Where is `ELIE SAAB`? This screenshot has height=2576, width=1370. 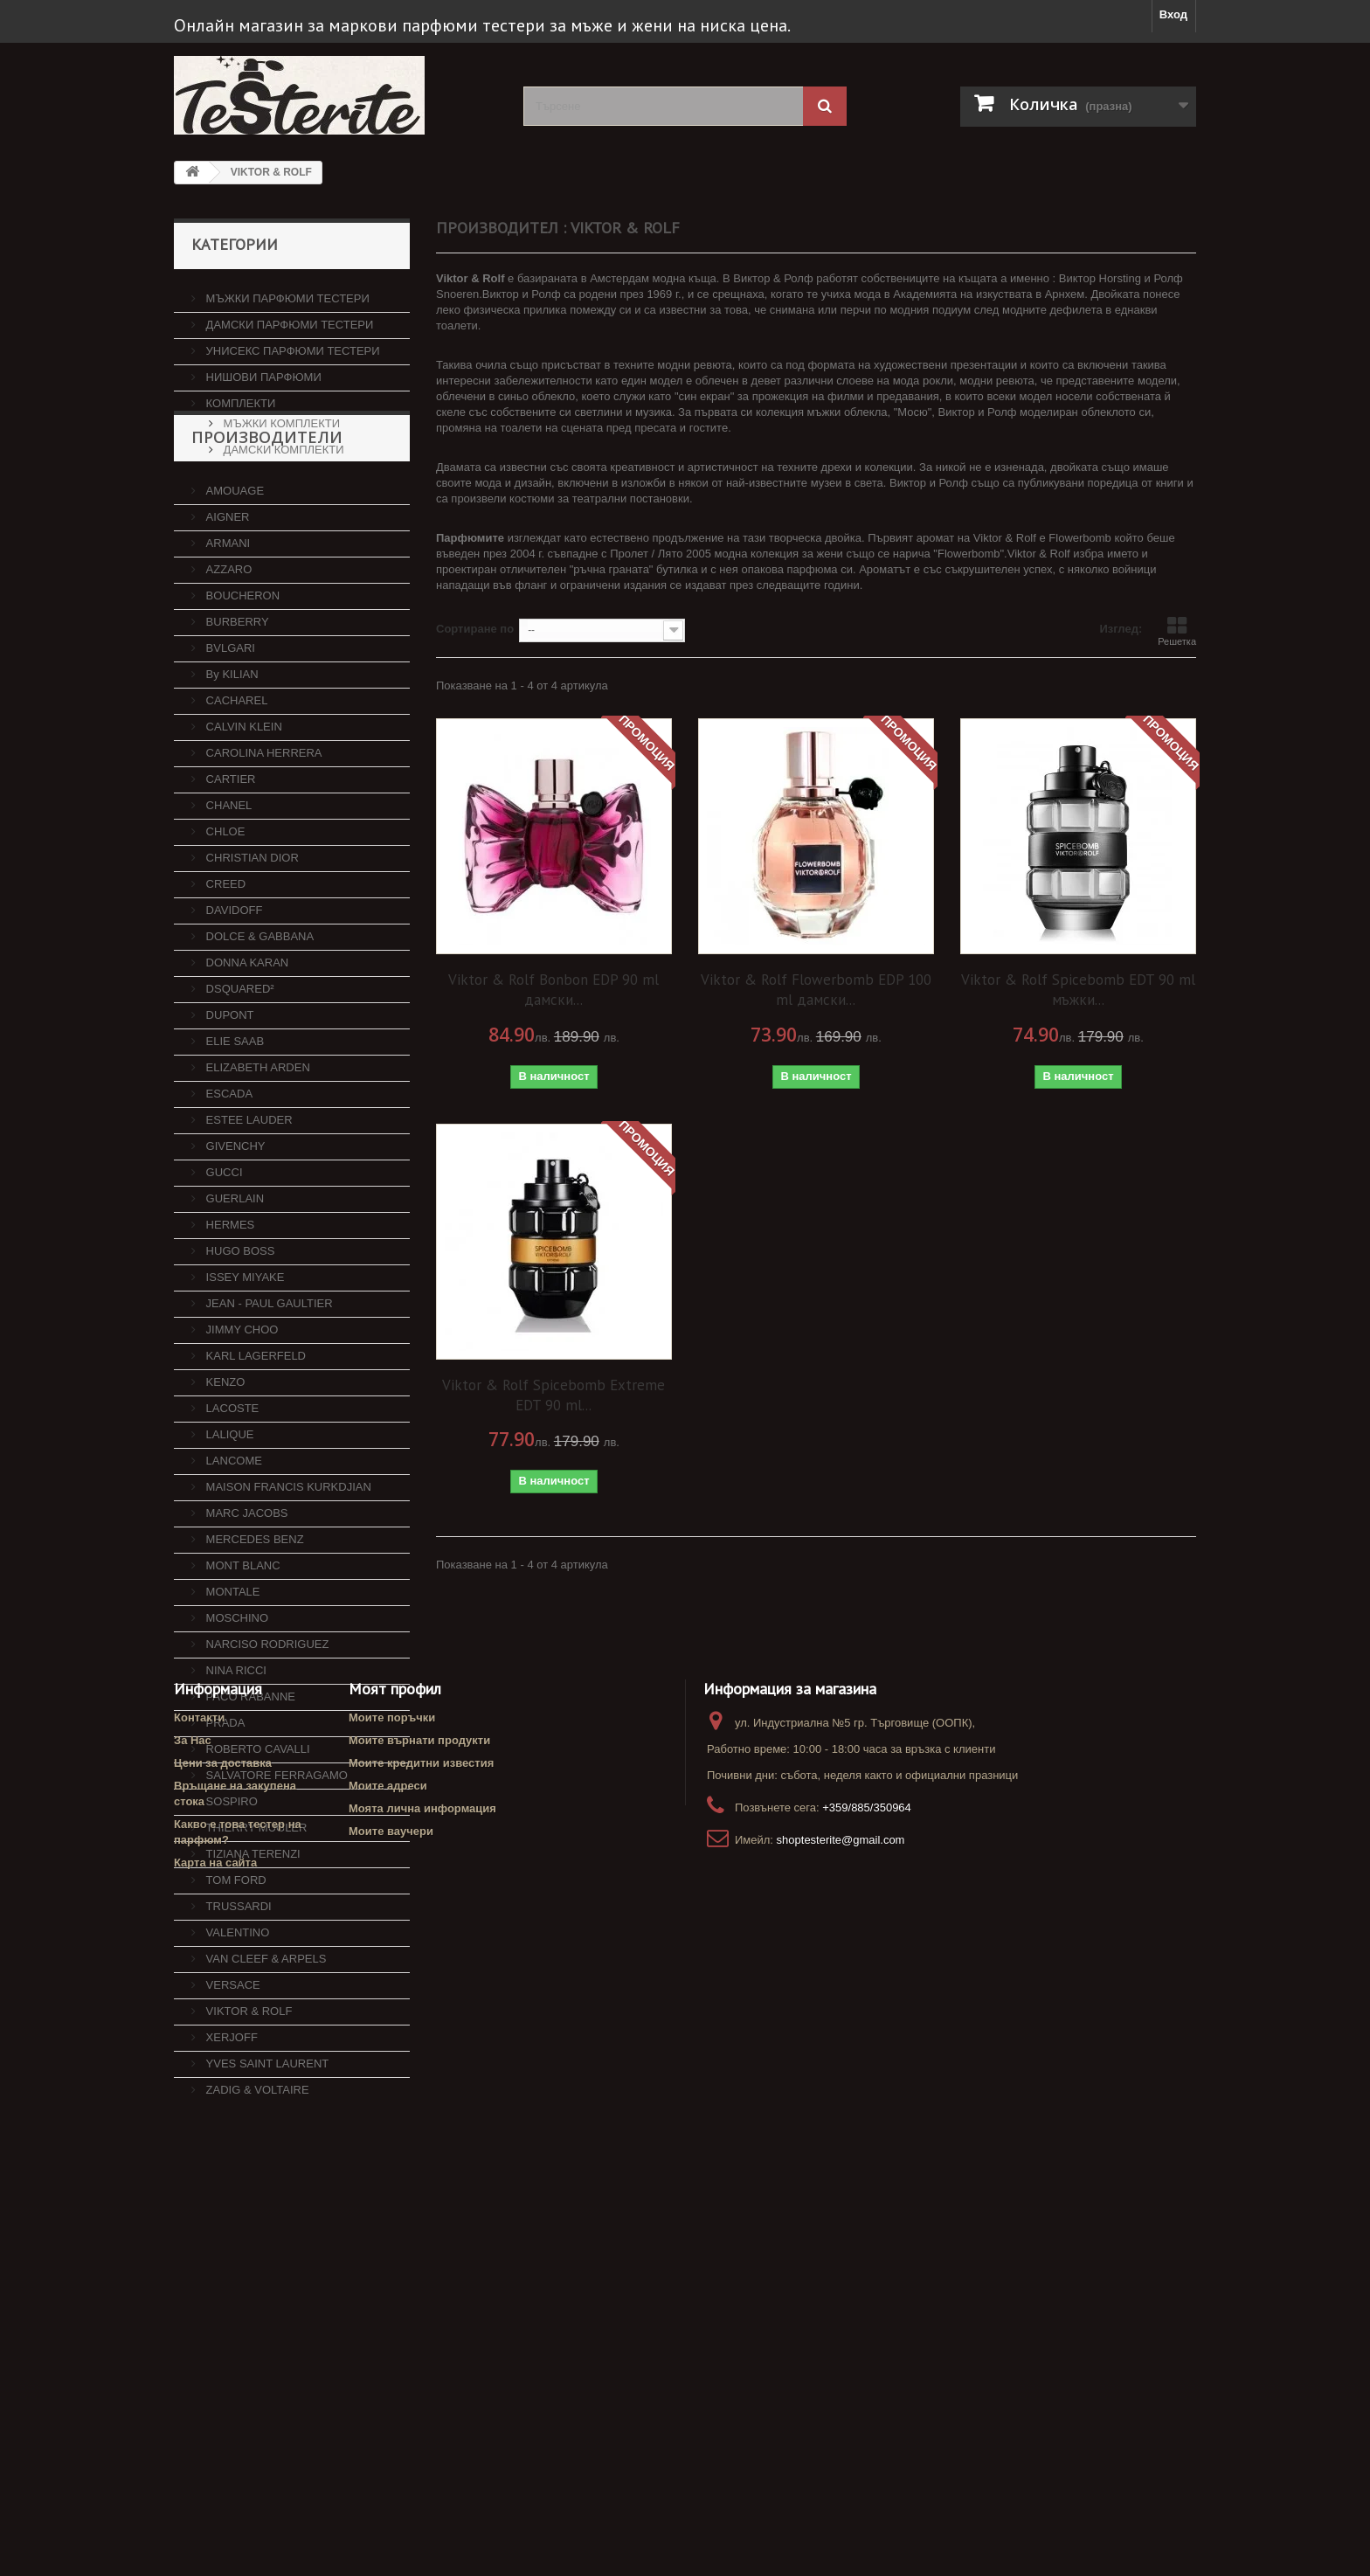 ELIE SAAB is located at coordinates (233, 1111).